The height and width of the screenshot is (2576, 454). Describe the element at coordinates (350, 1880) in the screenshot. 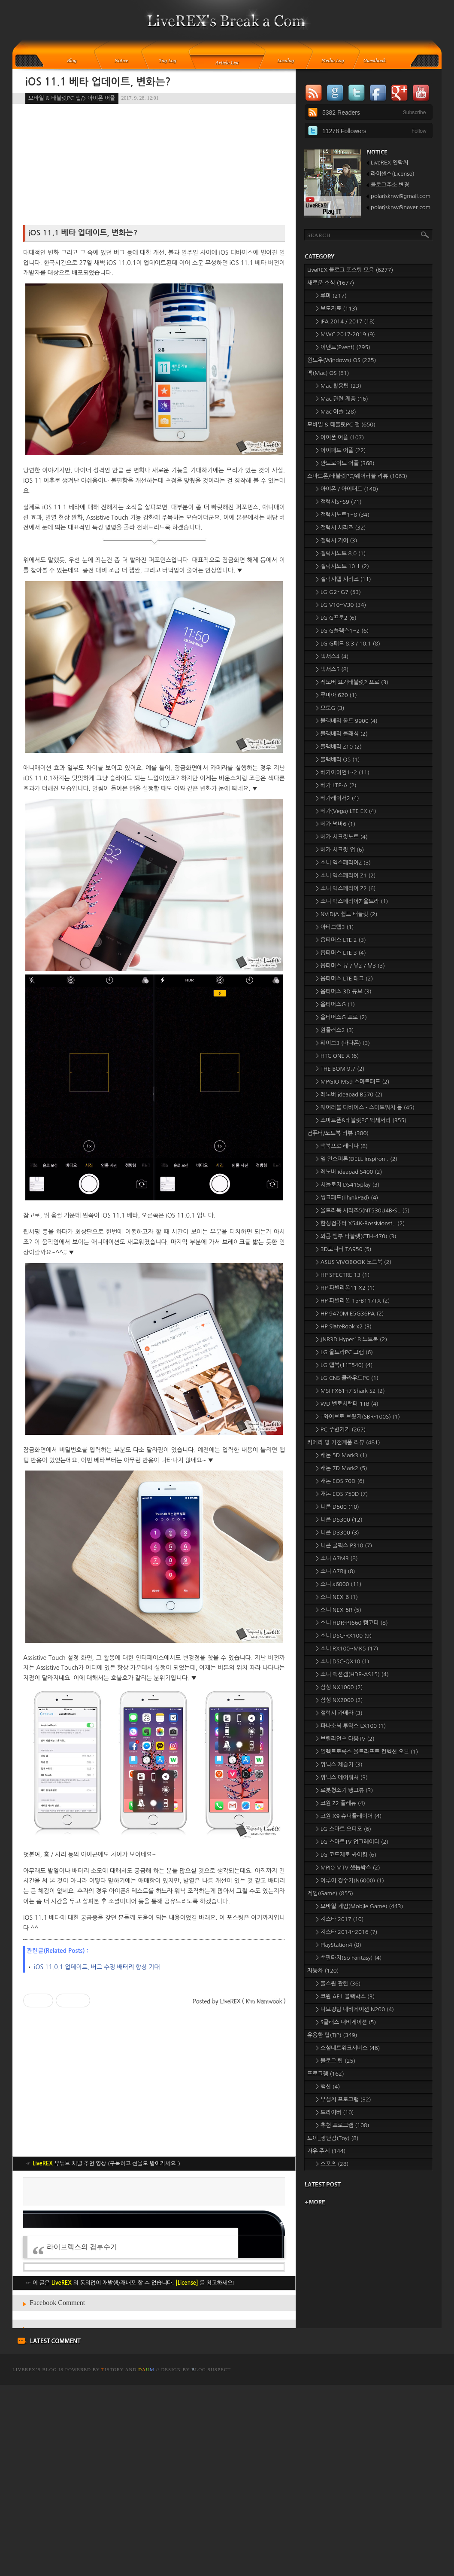

I see `> 아루이 정수기(N6000)` at that location.